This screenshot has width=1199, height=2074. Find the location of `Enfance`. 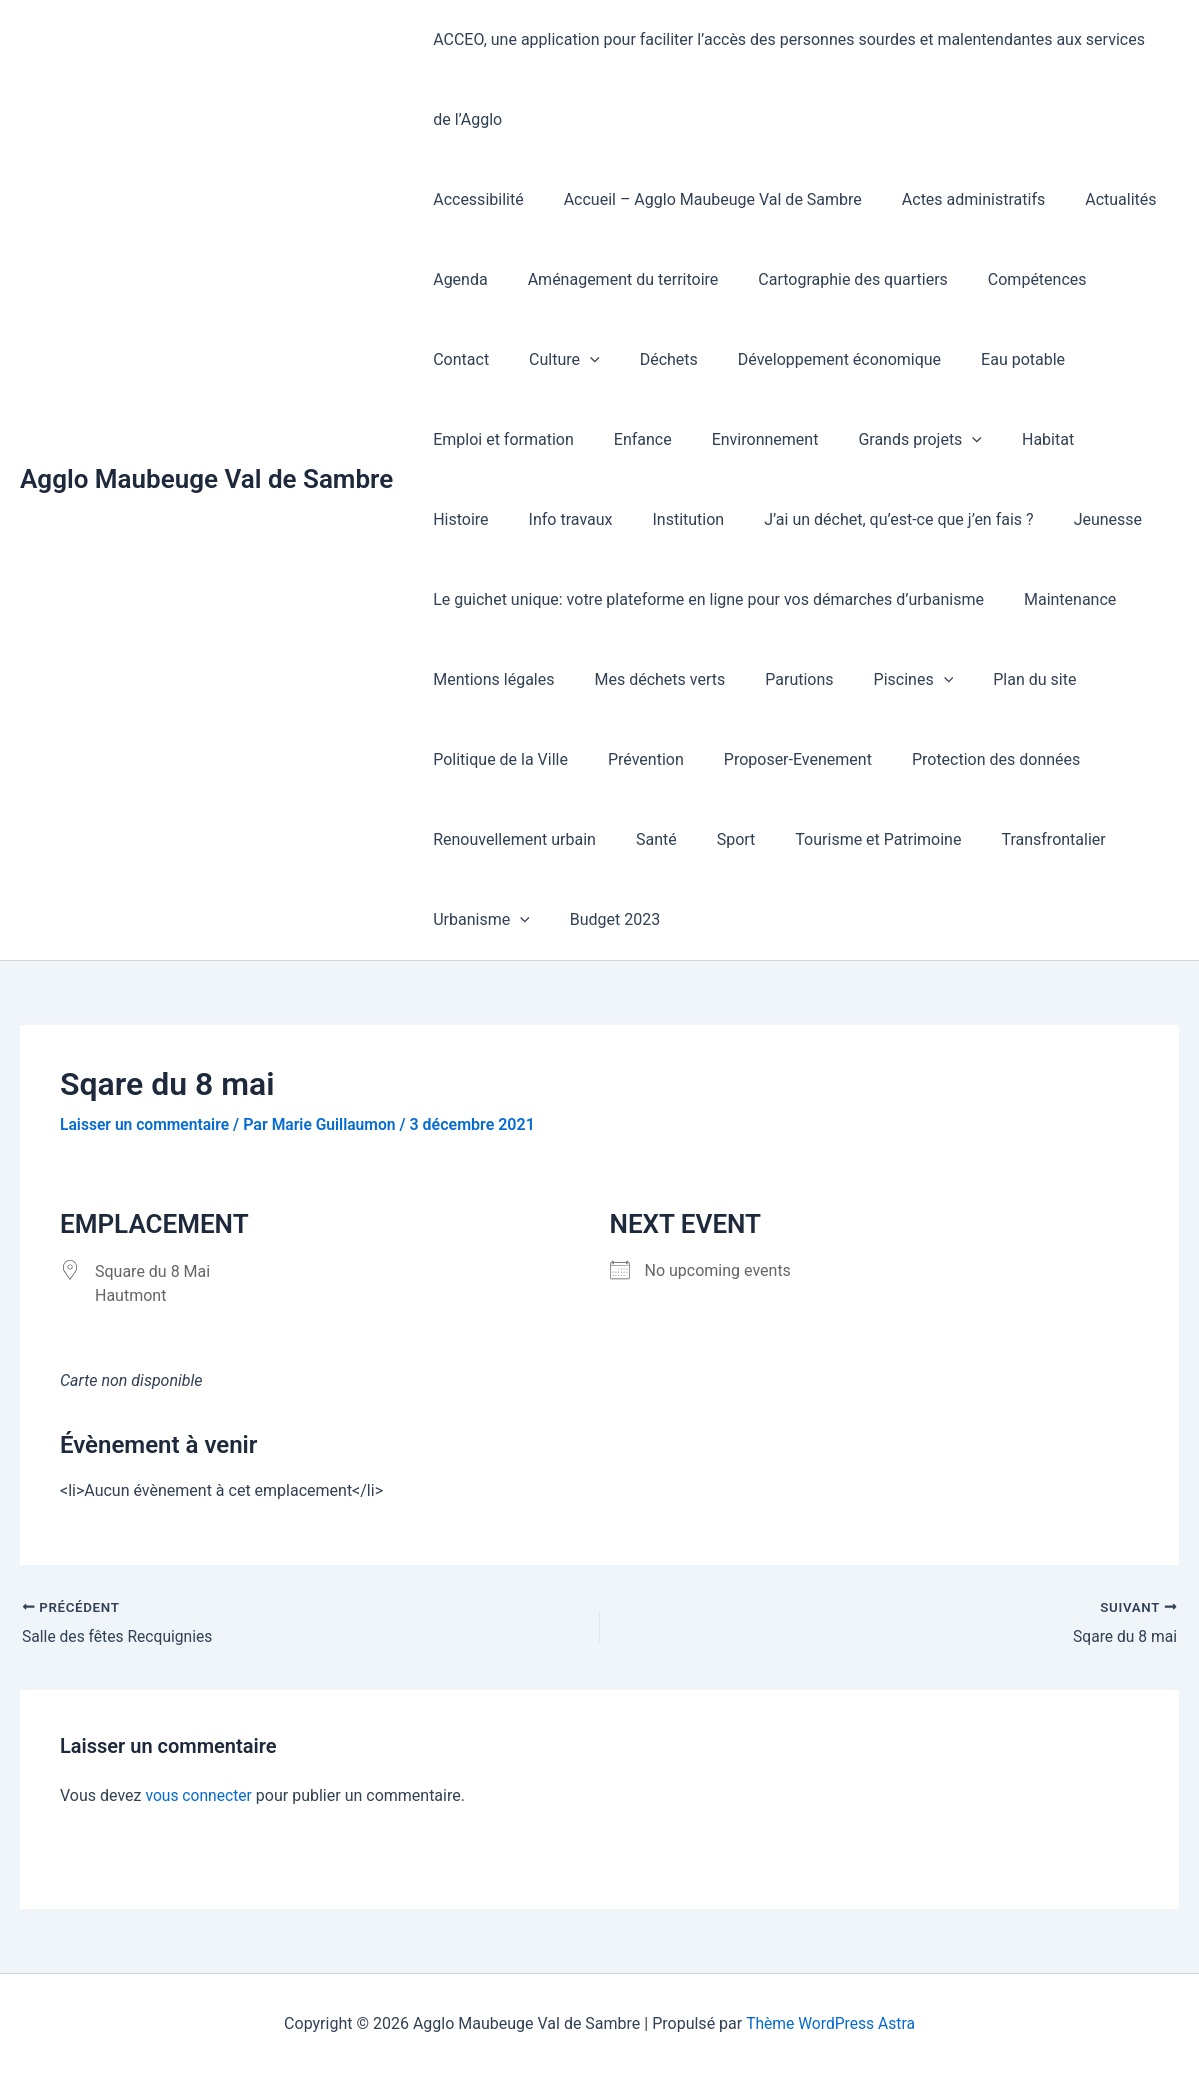

Enfance is located at coordinates (458, 439).